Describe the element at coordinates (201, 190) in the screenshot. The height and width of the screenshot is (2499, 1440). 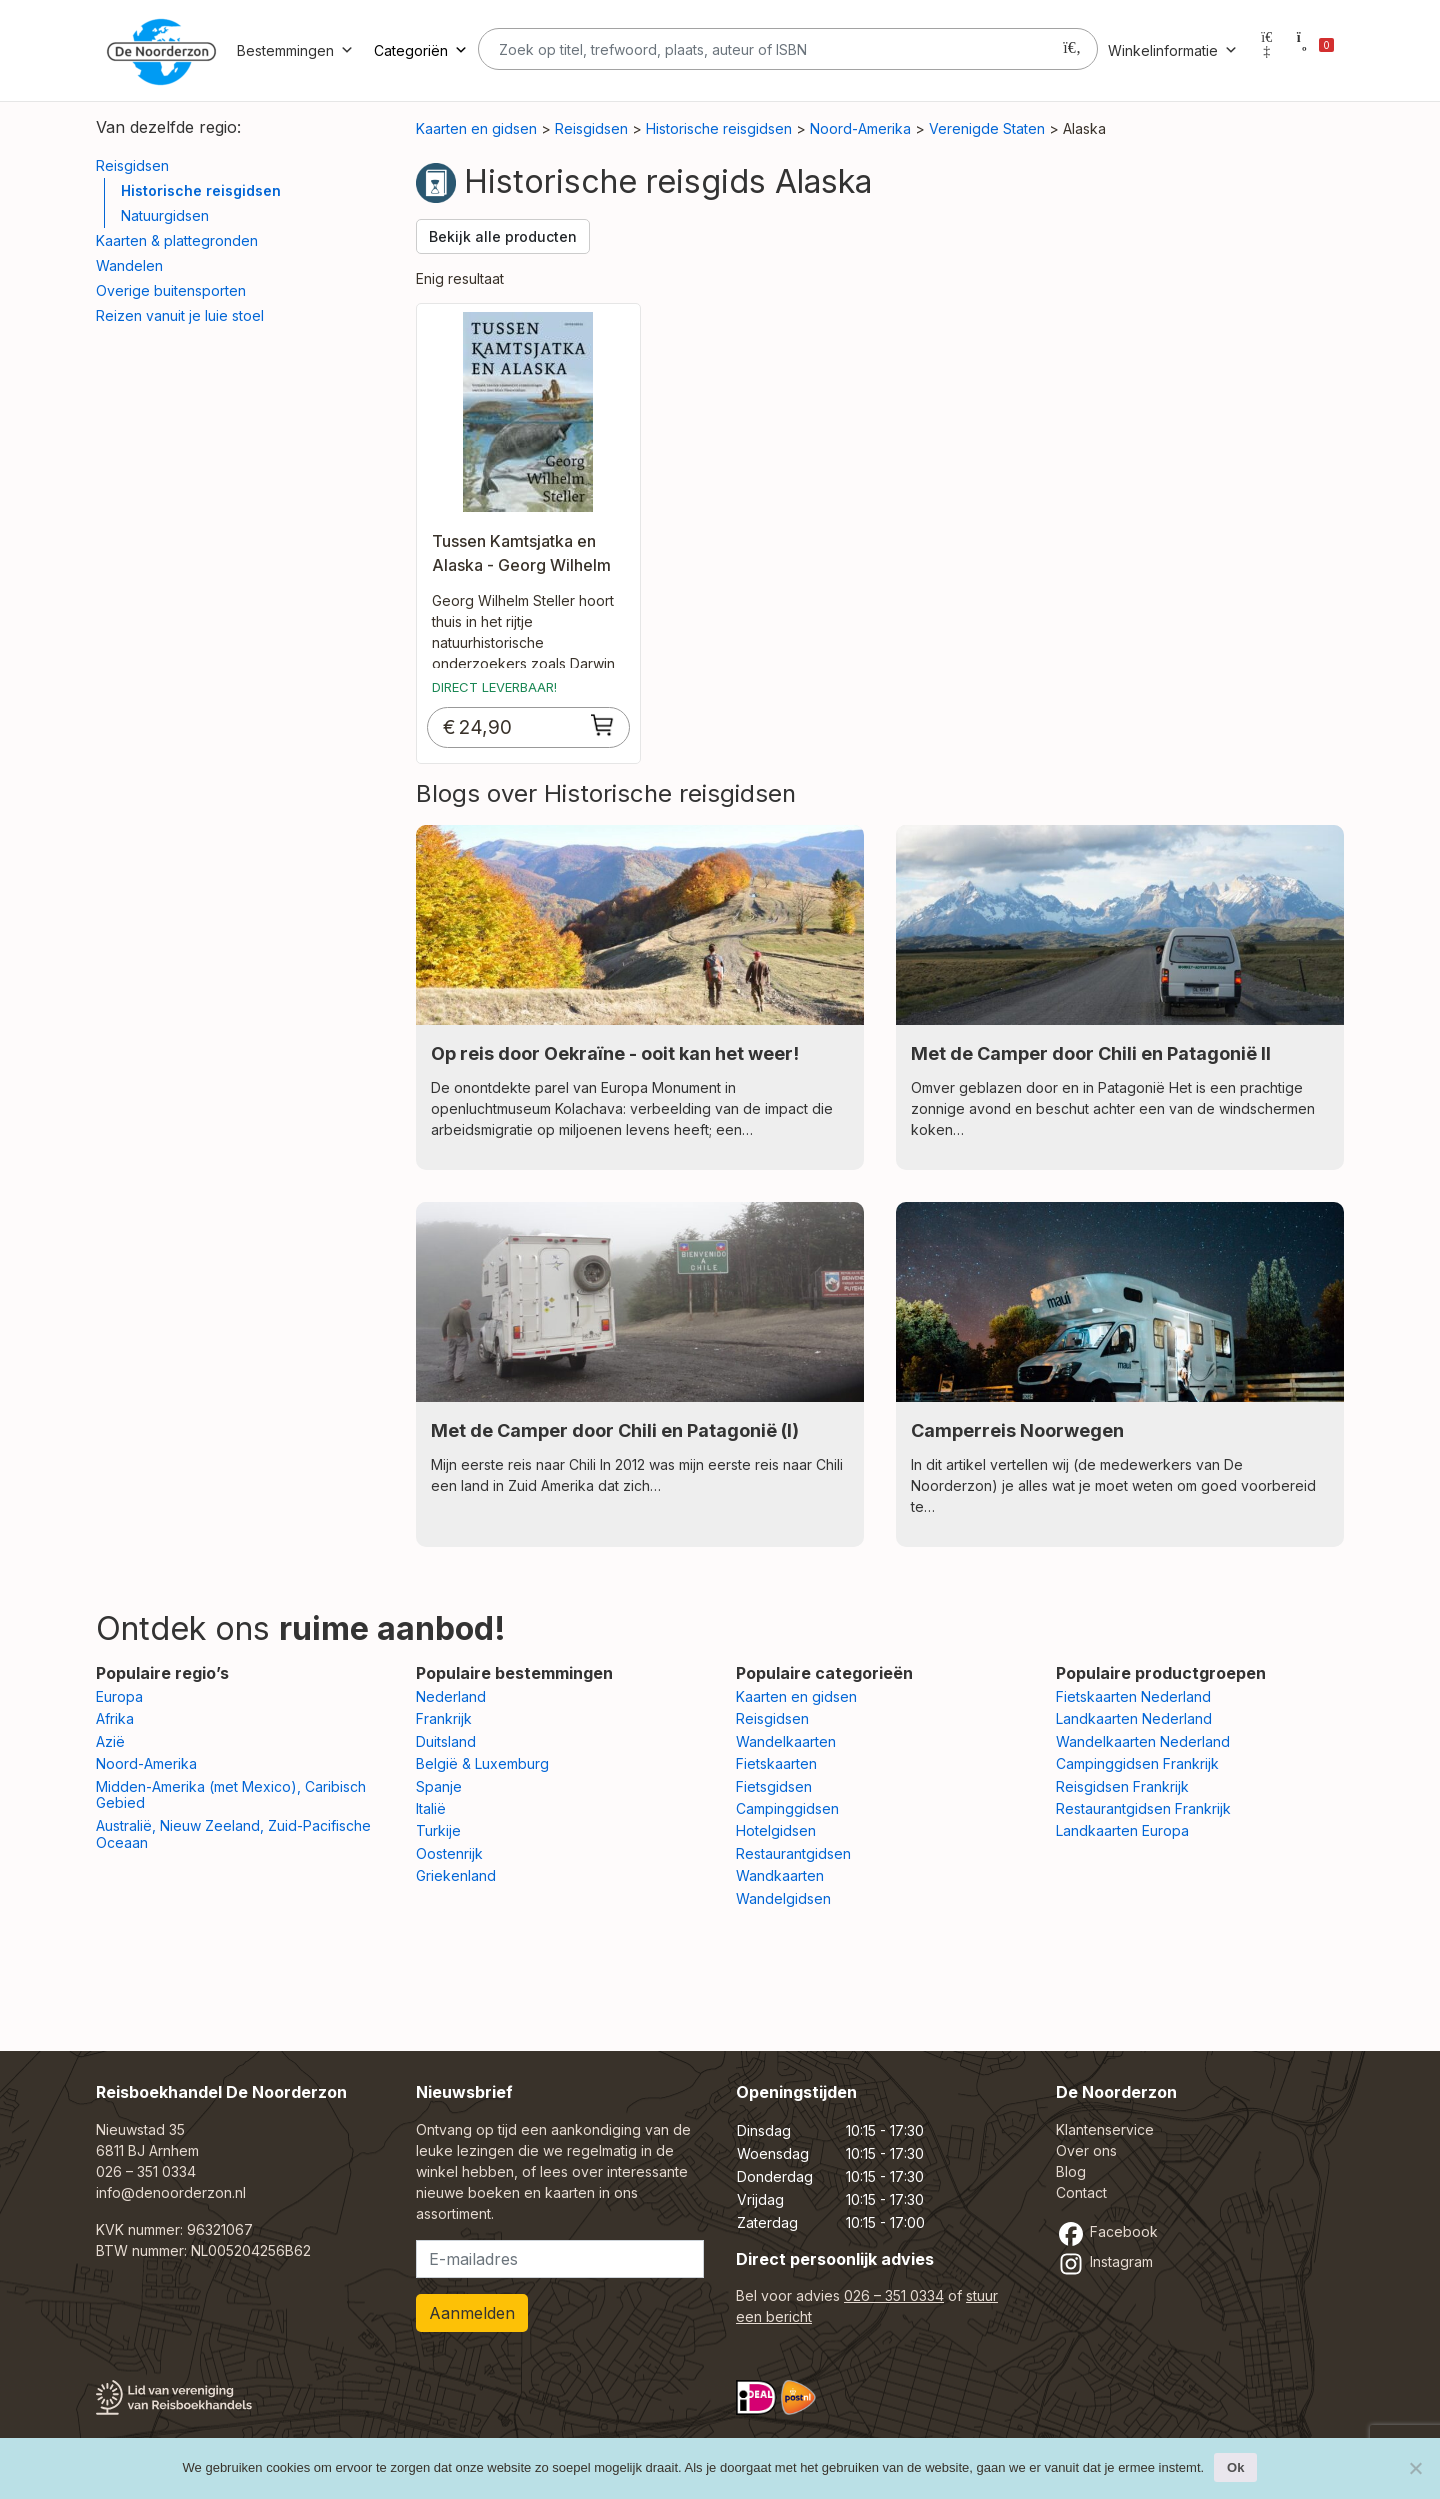
I see `Historische reisgidsen` at that location.